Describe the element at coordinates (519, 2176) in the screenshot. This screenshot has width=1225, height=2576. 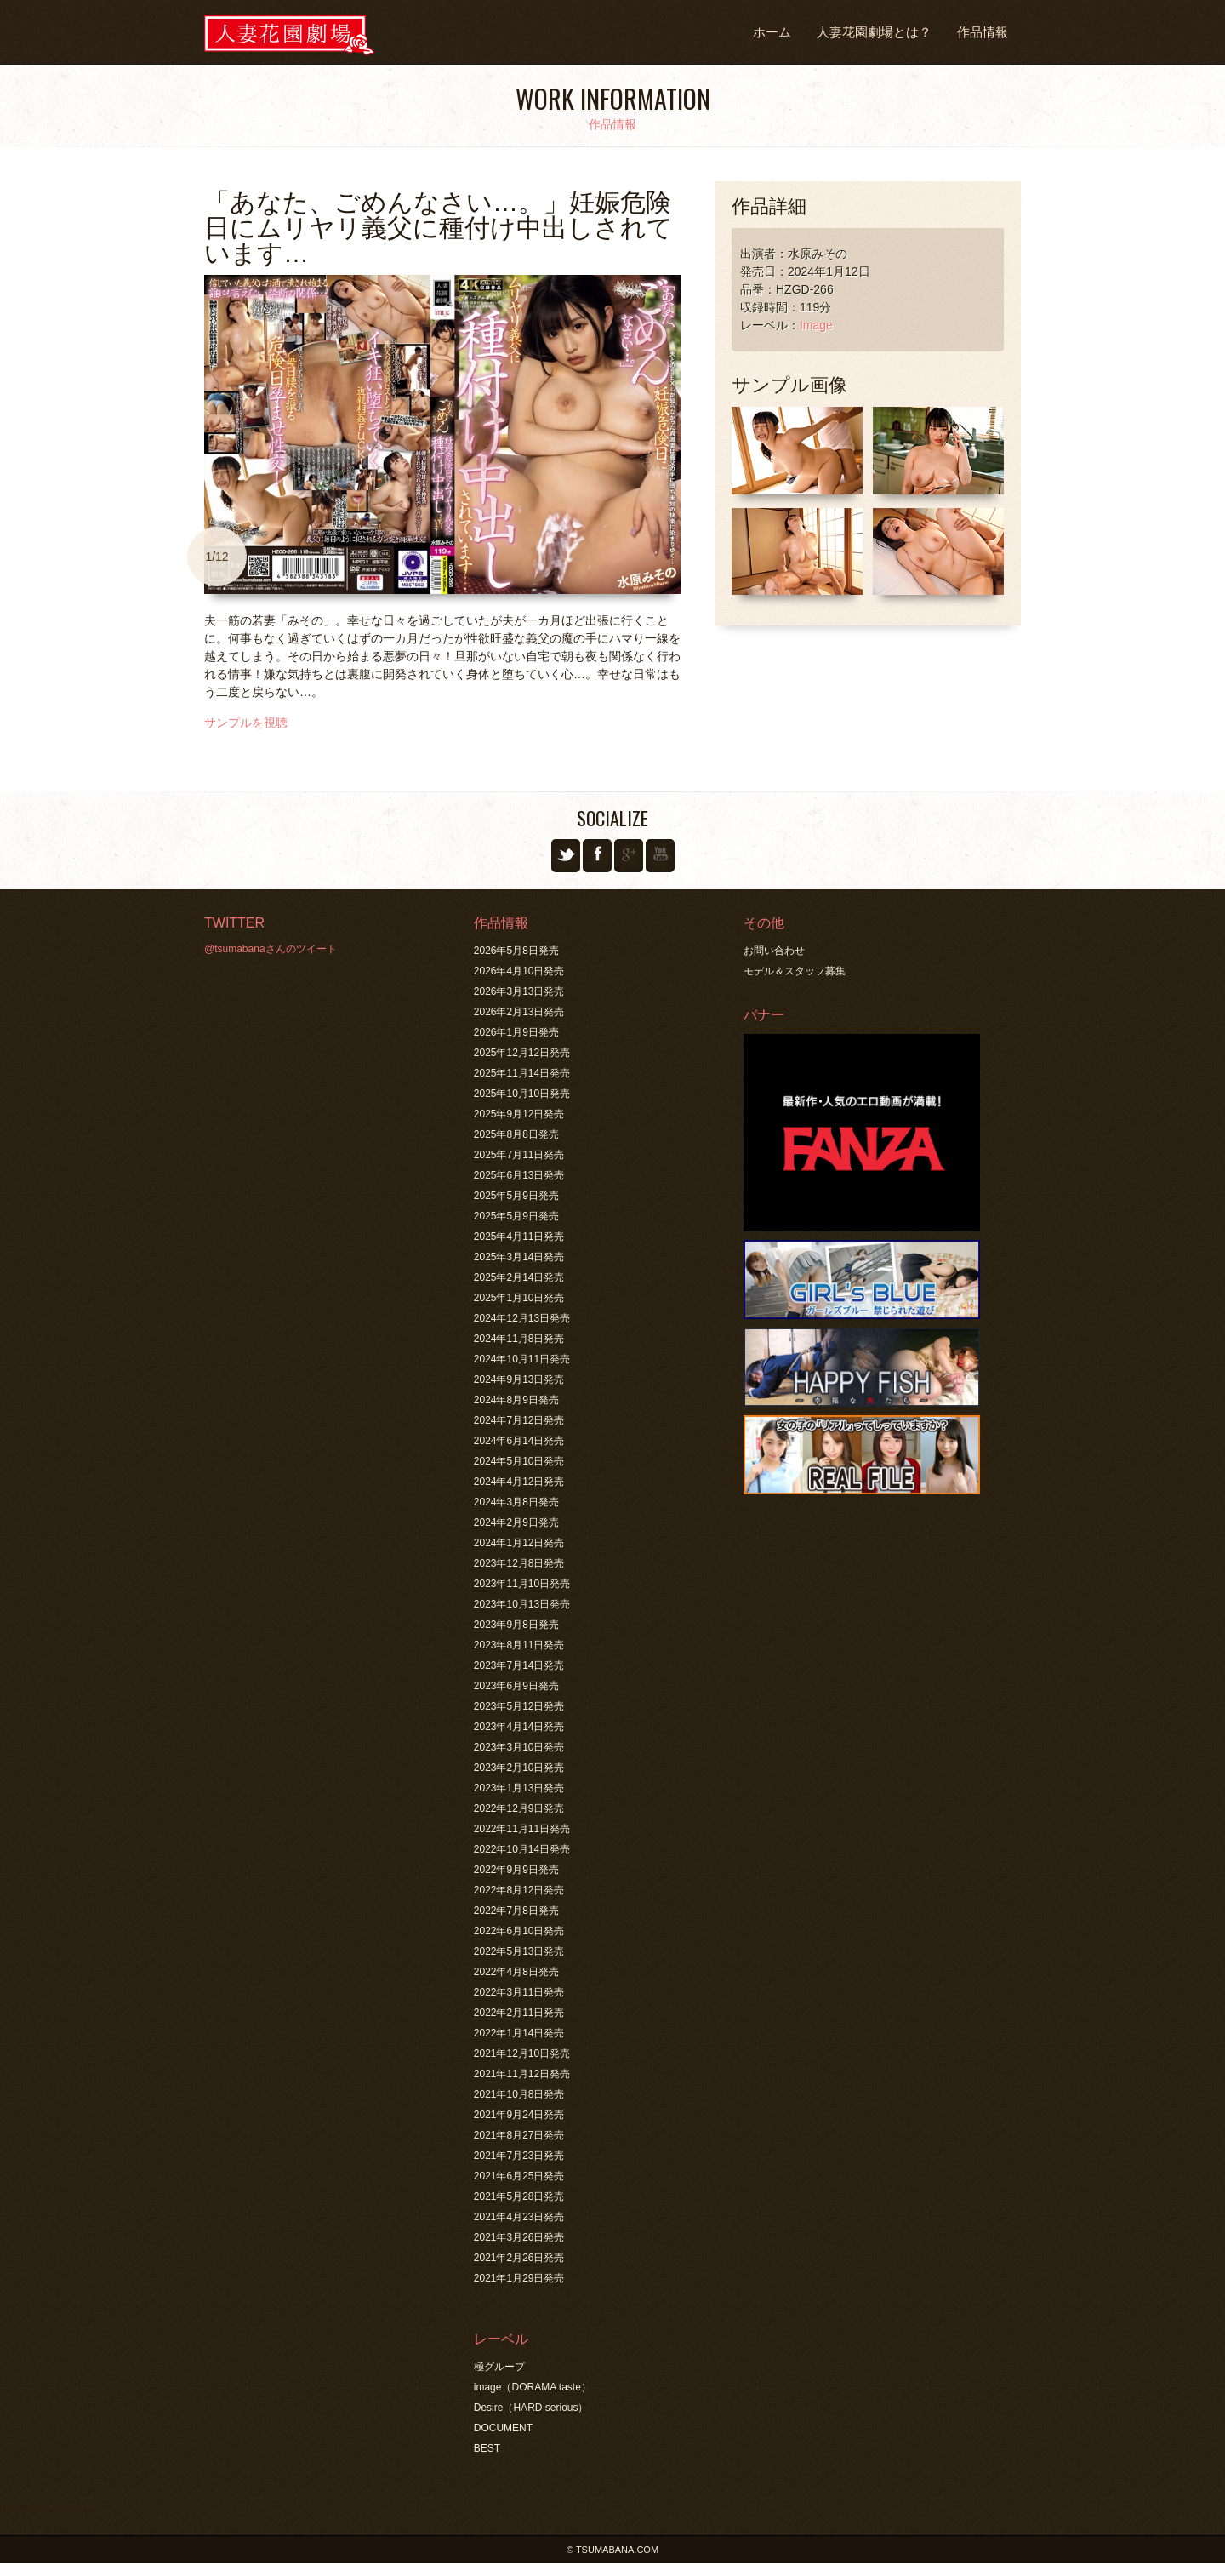
I see `2021年6月25日発売` at that location.